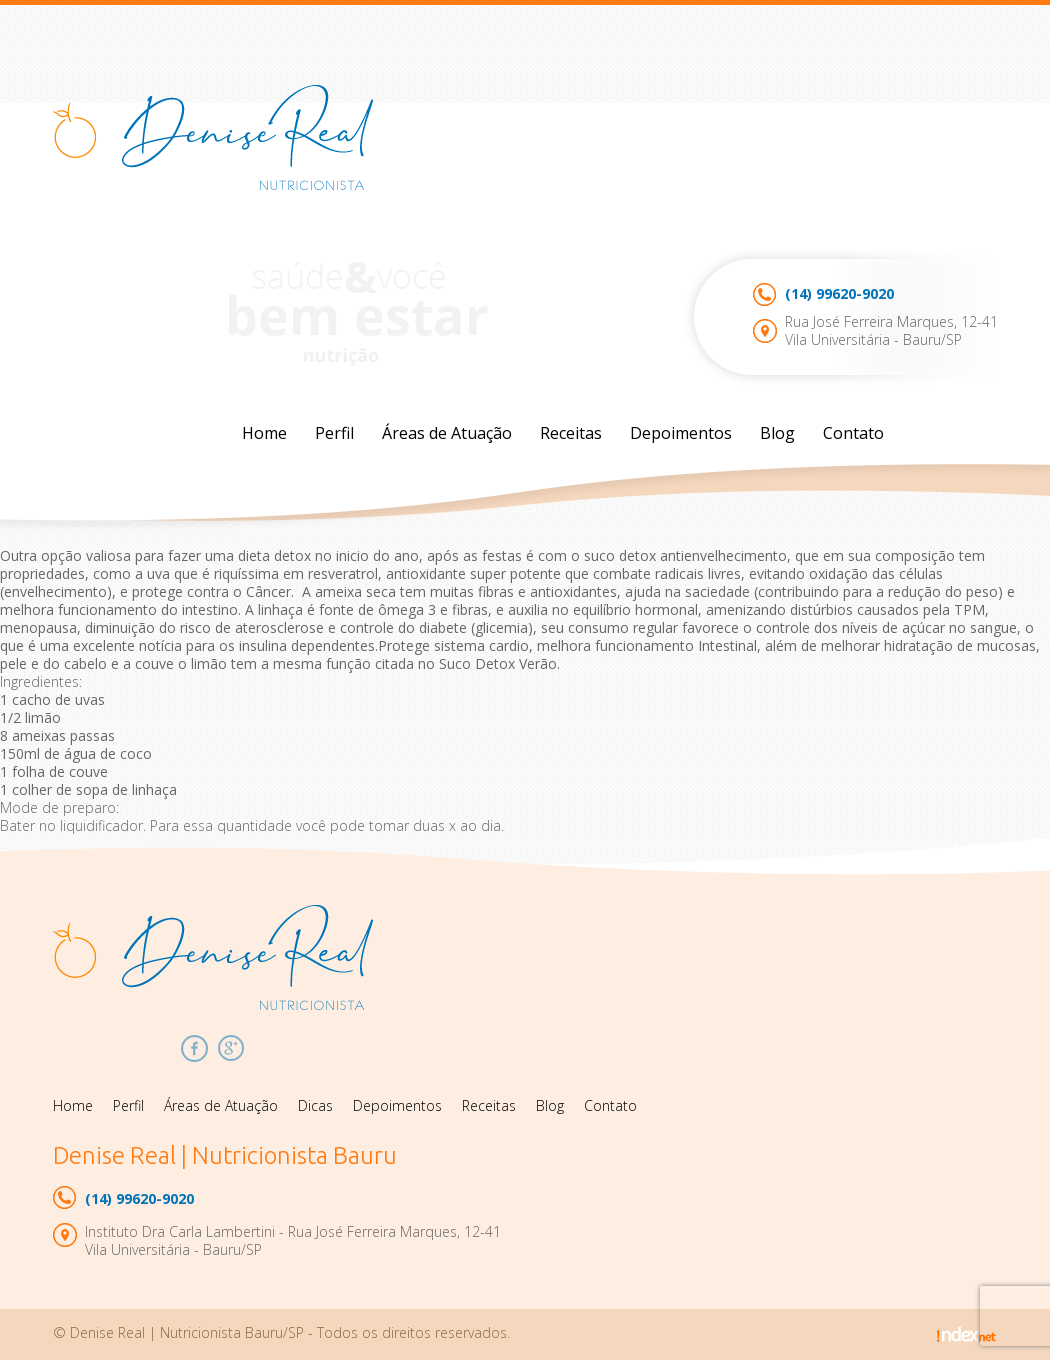 The image size is (1050, 1360). Describe the element at coordinates (194, 1048) in the screenshot. I see `Facebook Denise Real` at that location.